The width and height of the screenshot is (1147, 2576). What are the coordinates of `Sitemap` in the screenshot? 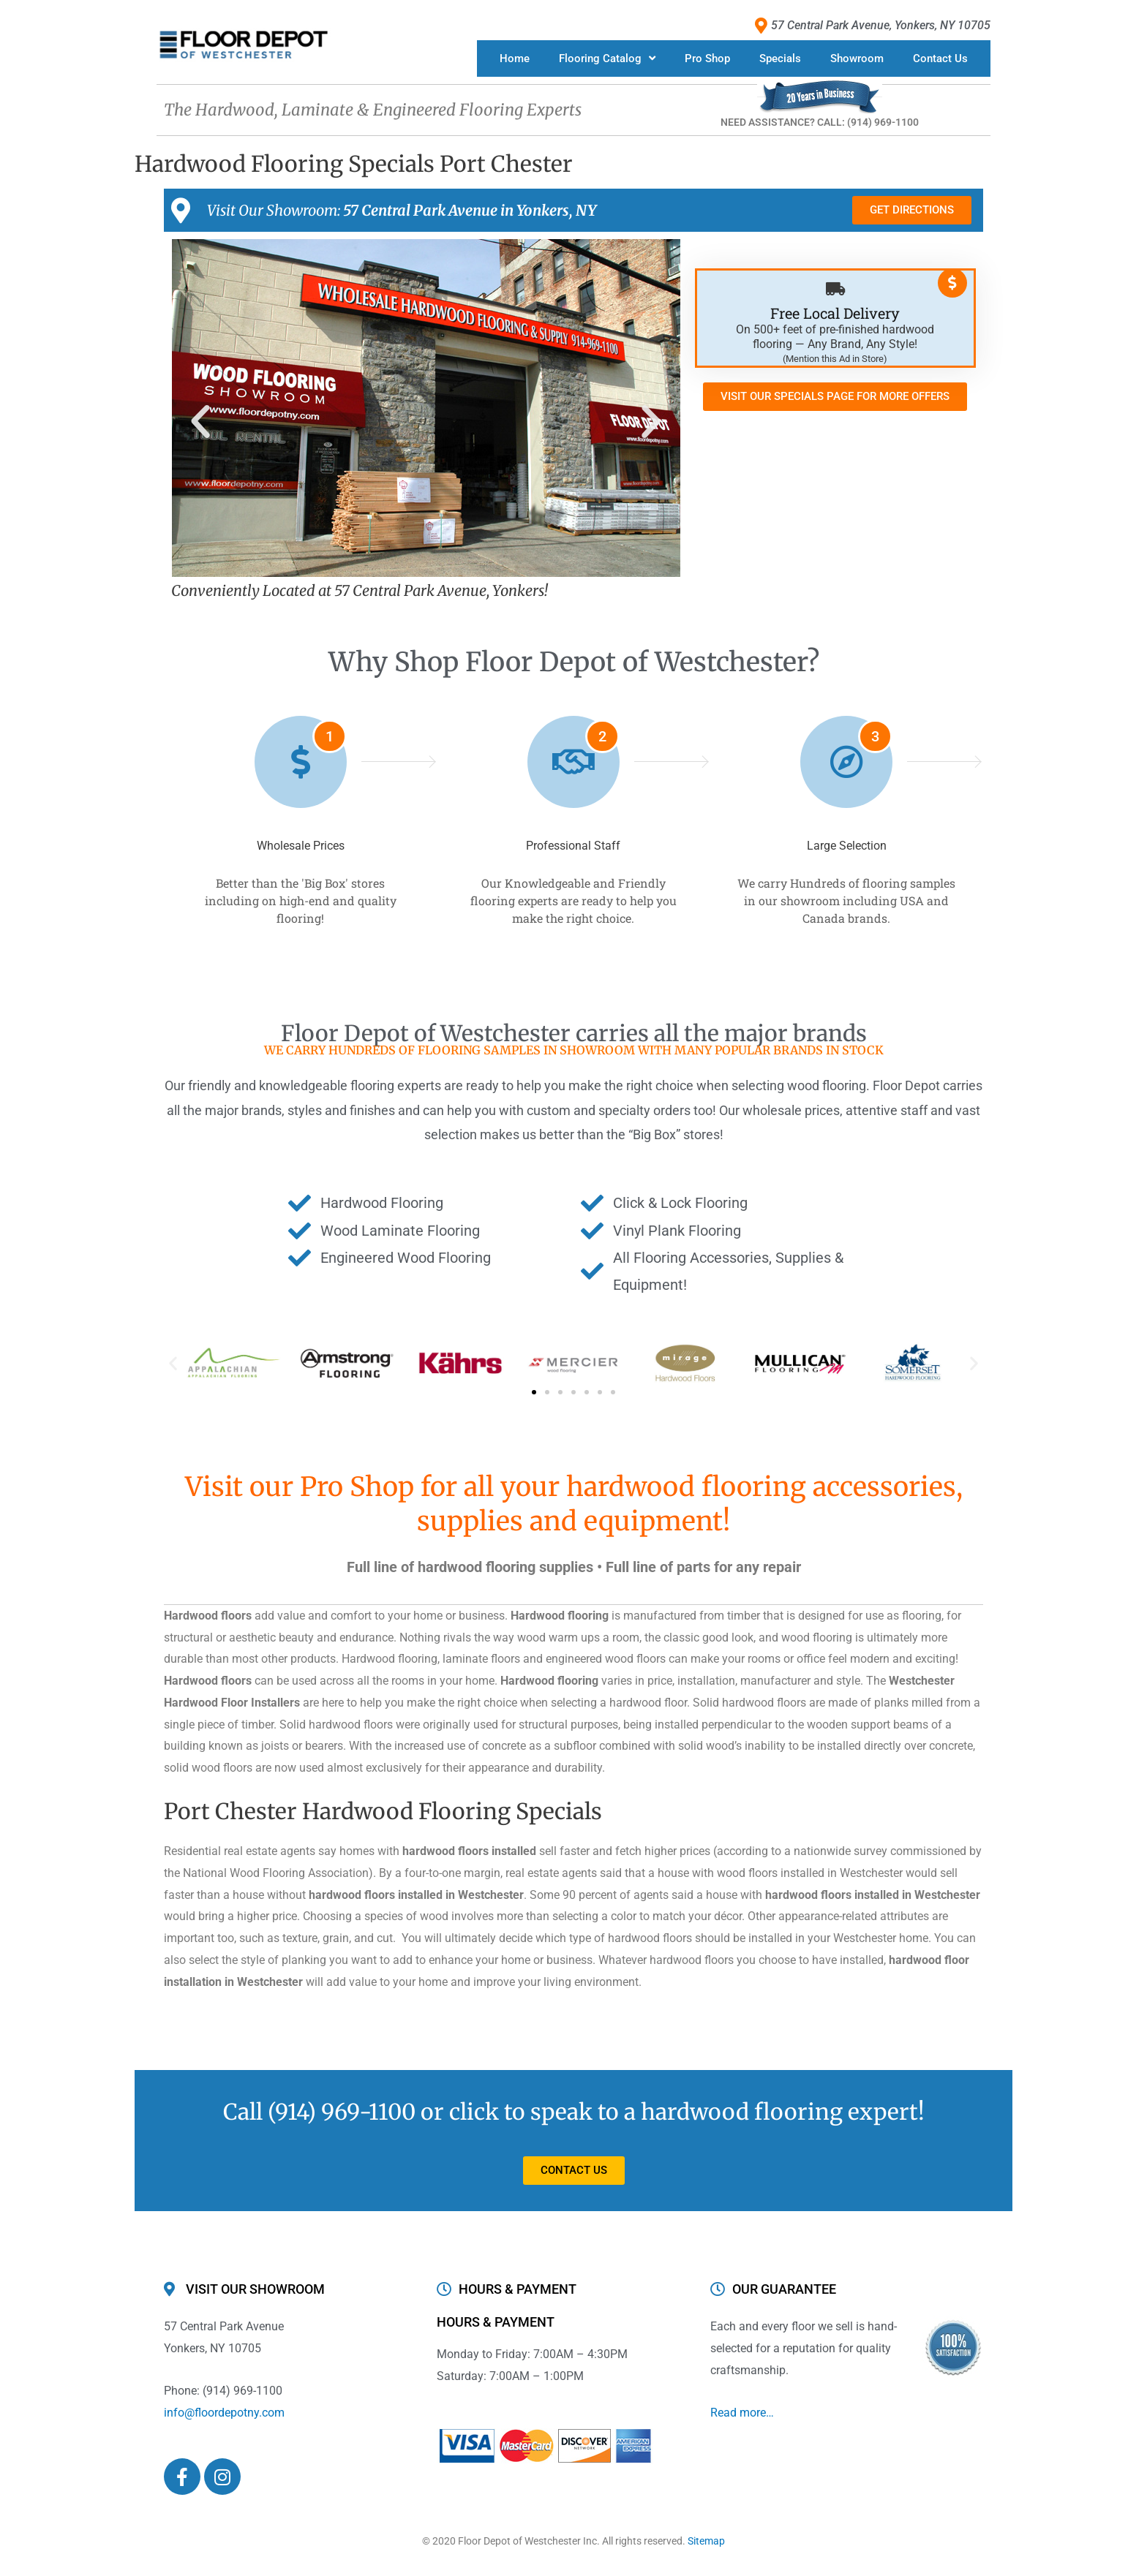 It's located at (706, 2541).